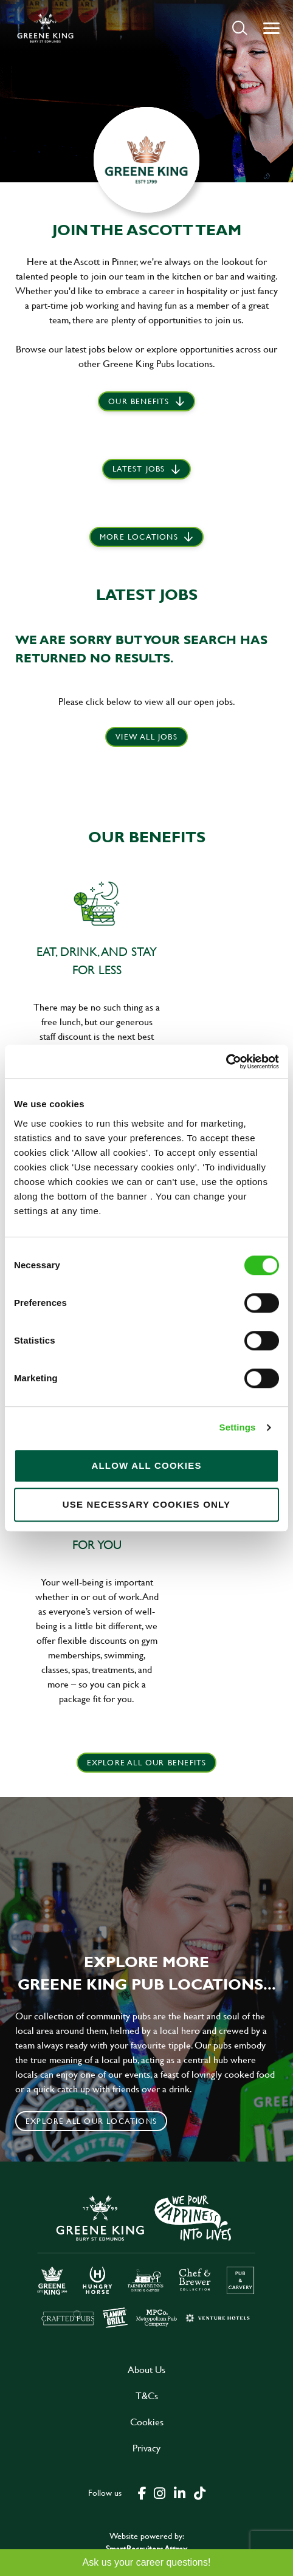 The height and width of the screenshot is (2576, 293). What do you see at coordinates (147, 1504) in the screenshot?
I see `Use necessary cookies only` at bounding box center [147, 1504].